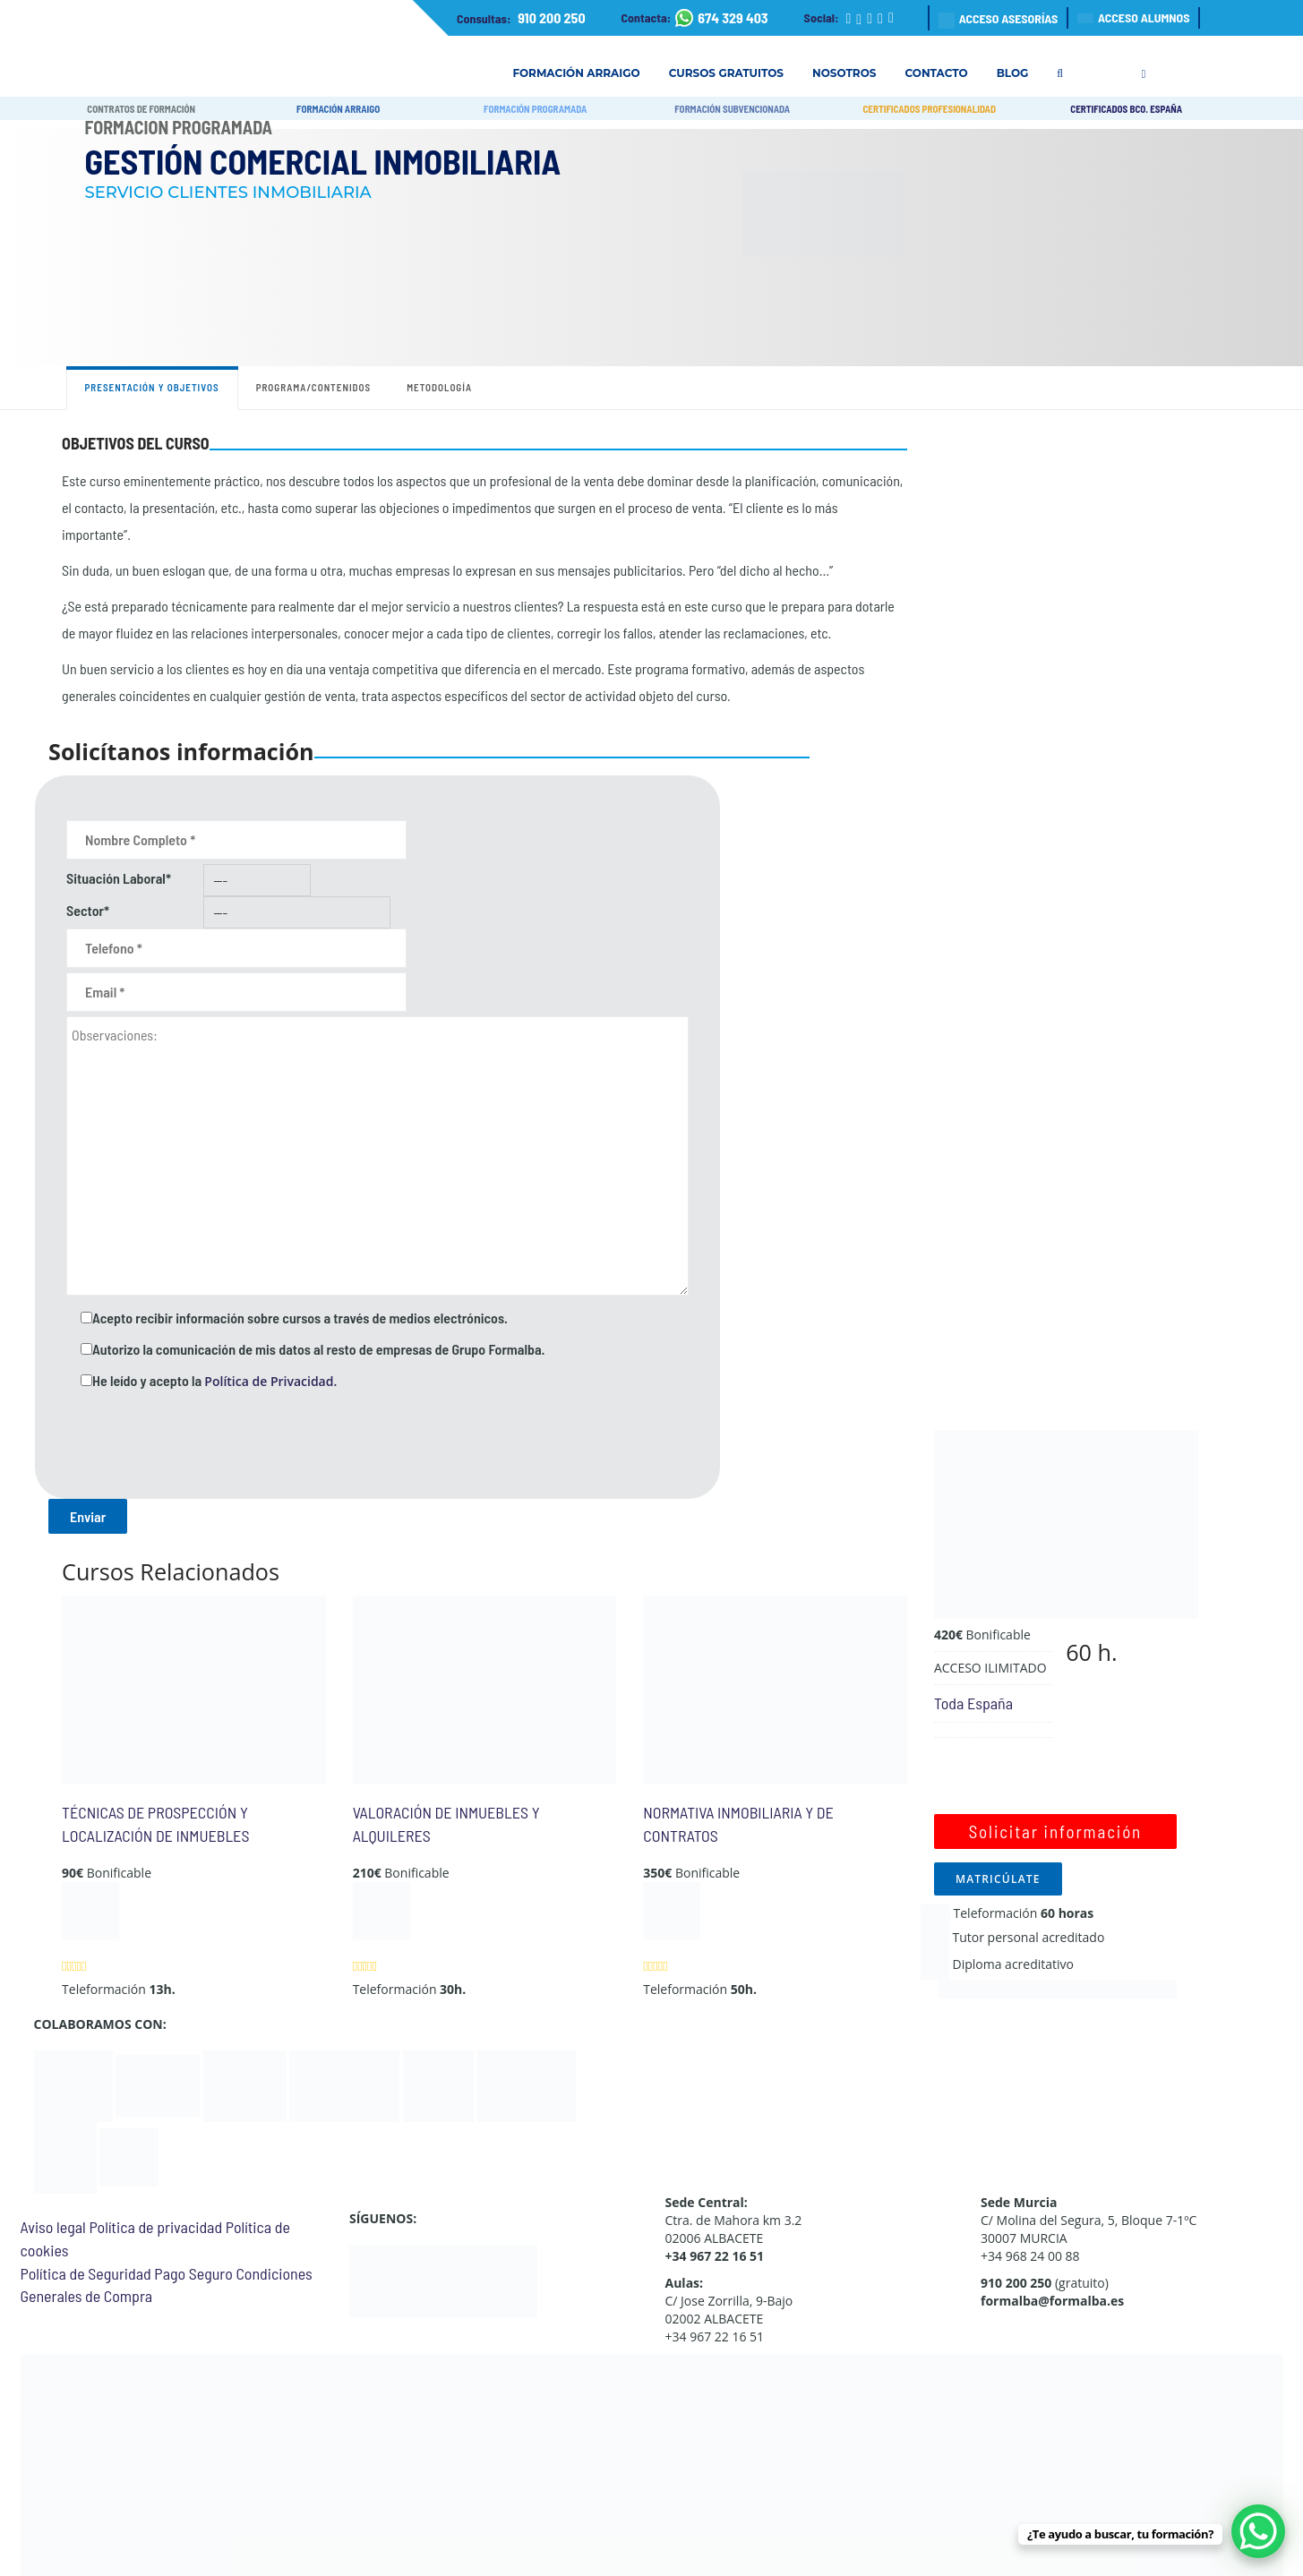 This screenshot has width=1303, height=2576. What do you see at coordinates (179, 127) in the screenshot?
I see `Formación Programada` at bounding box center [179, 127].